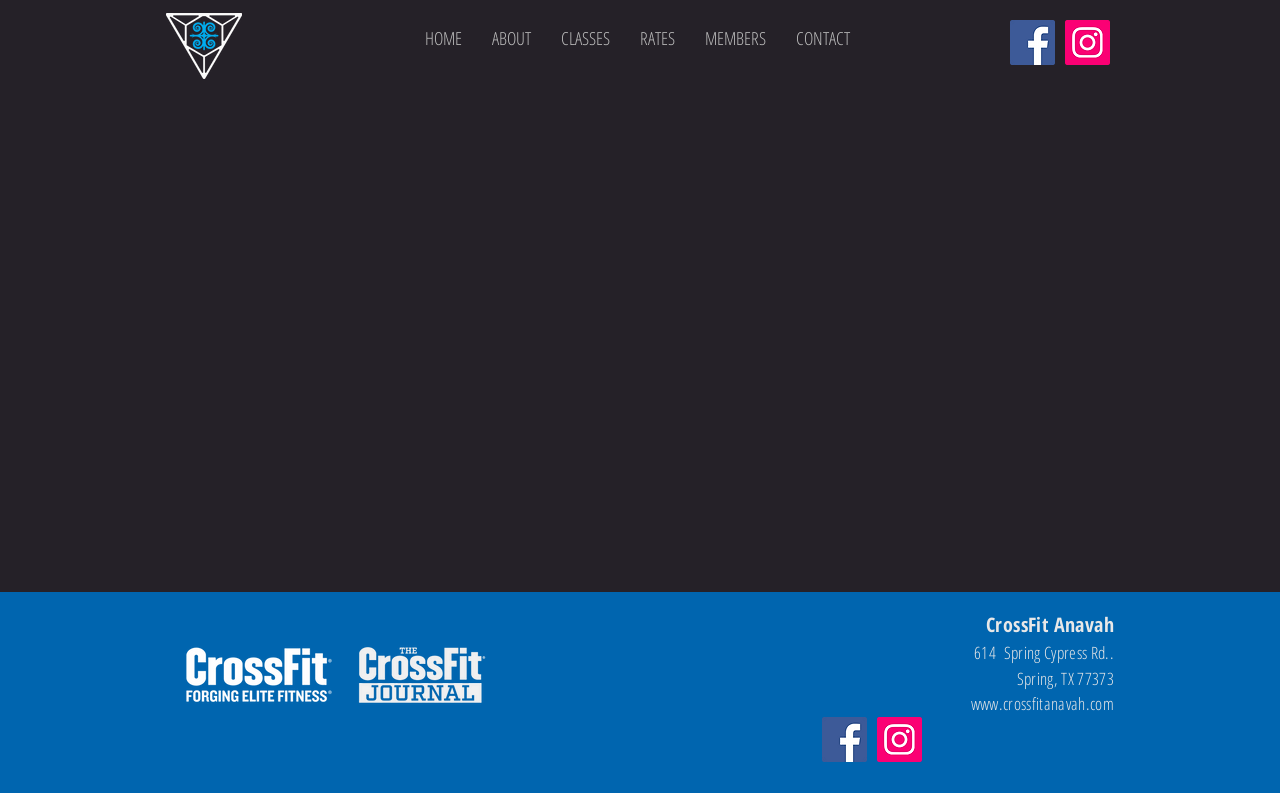  Describe the element at coordinates (1087, 42) in the screenshot. I see `[Instagram]` at that location.